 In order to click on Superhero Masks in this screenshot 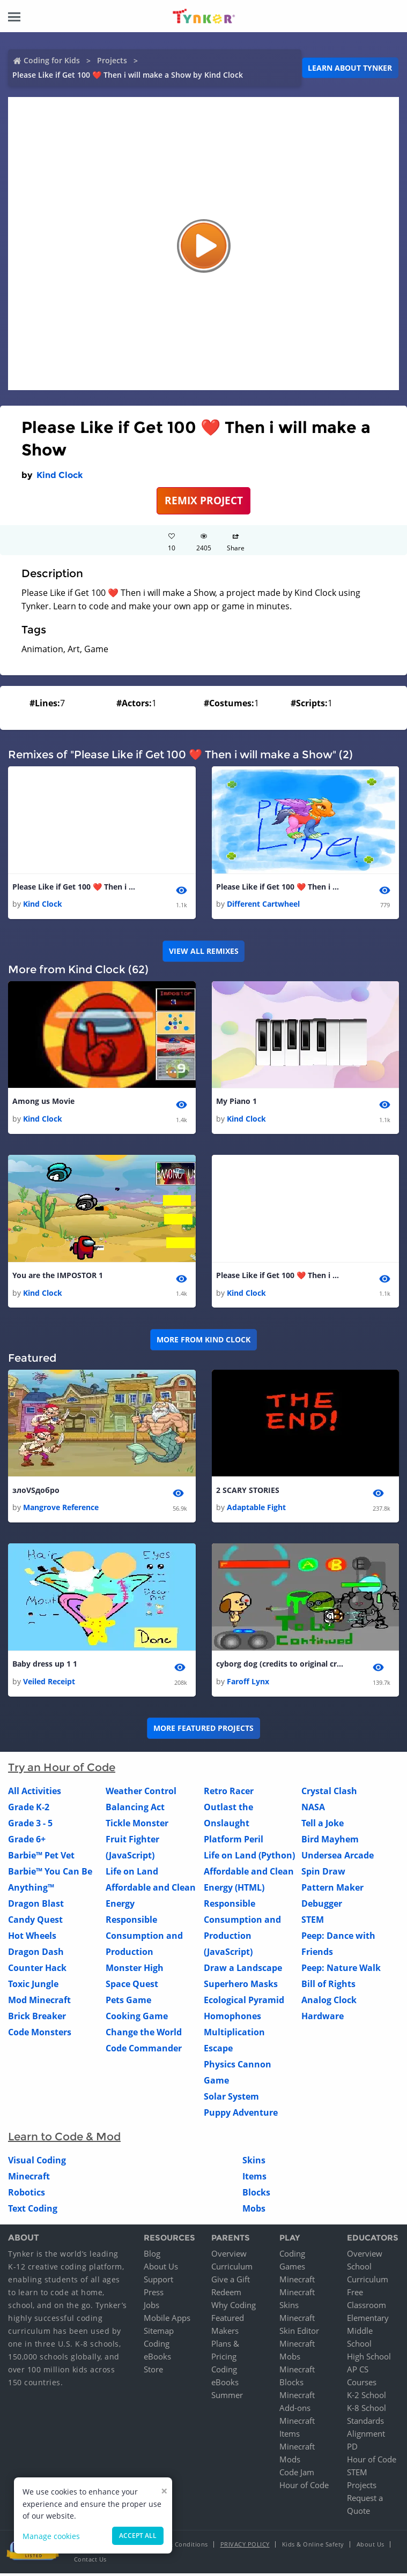, I will do `click(241, 1986)`.